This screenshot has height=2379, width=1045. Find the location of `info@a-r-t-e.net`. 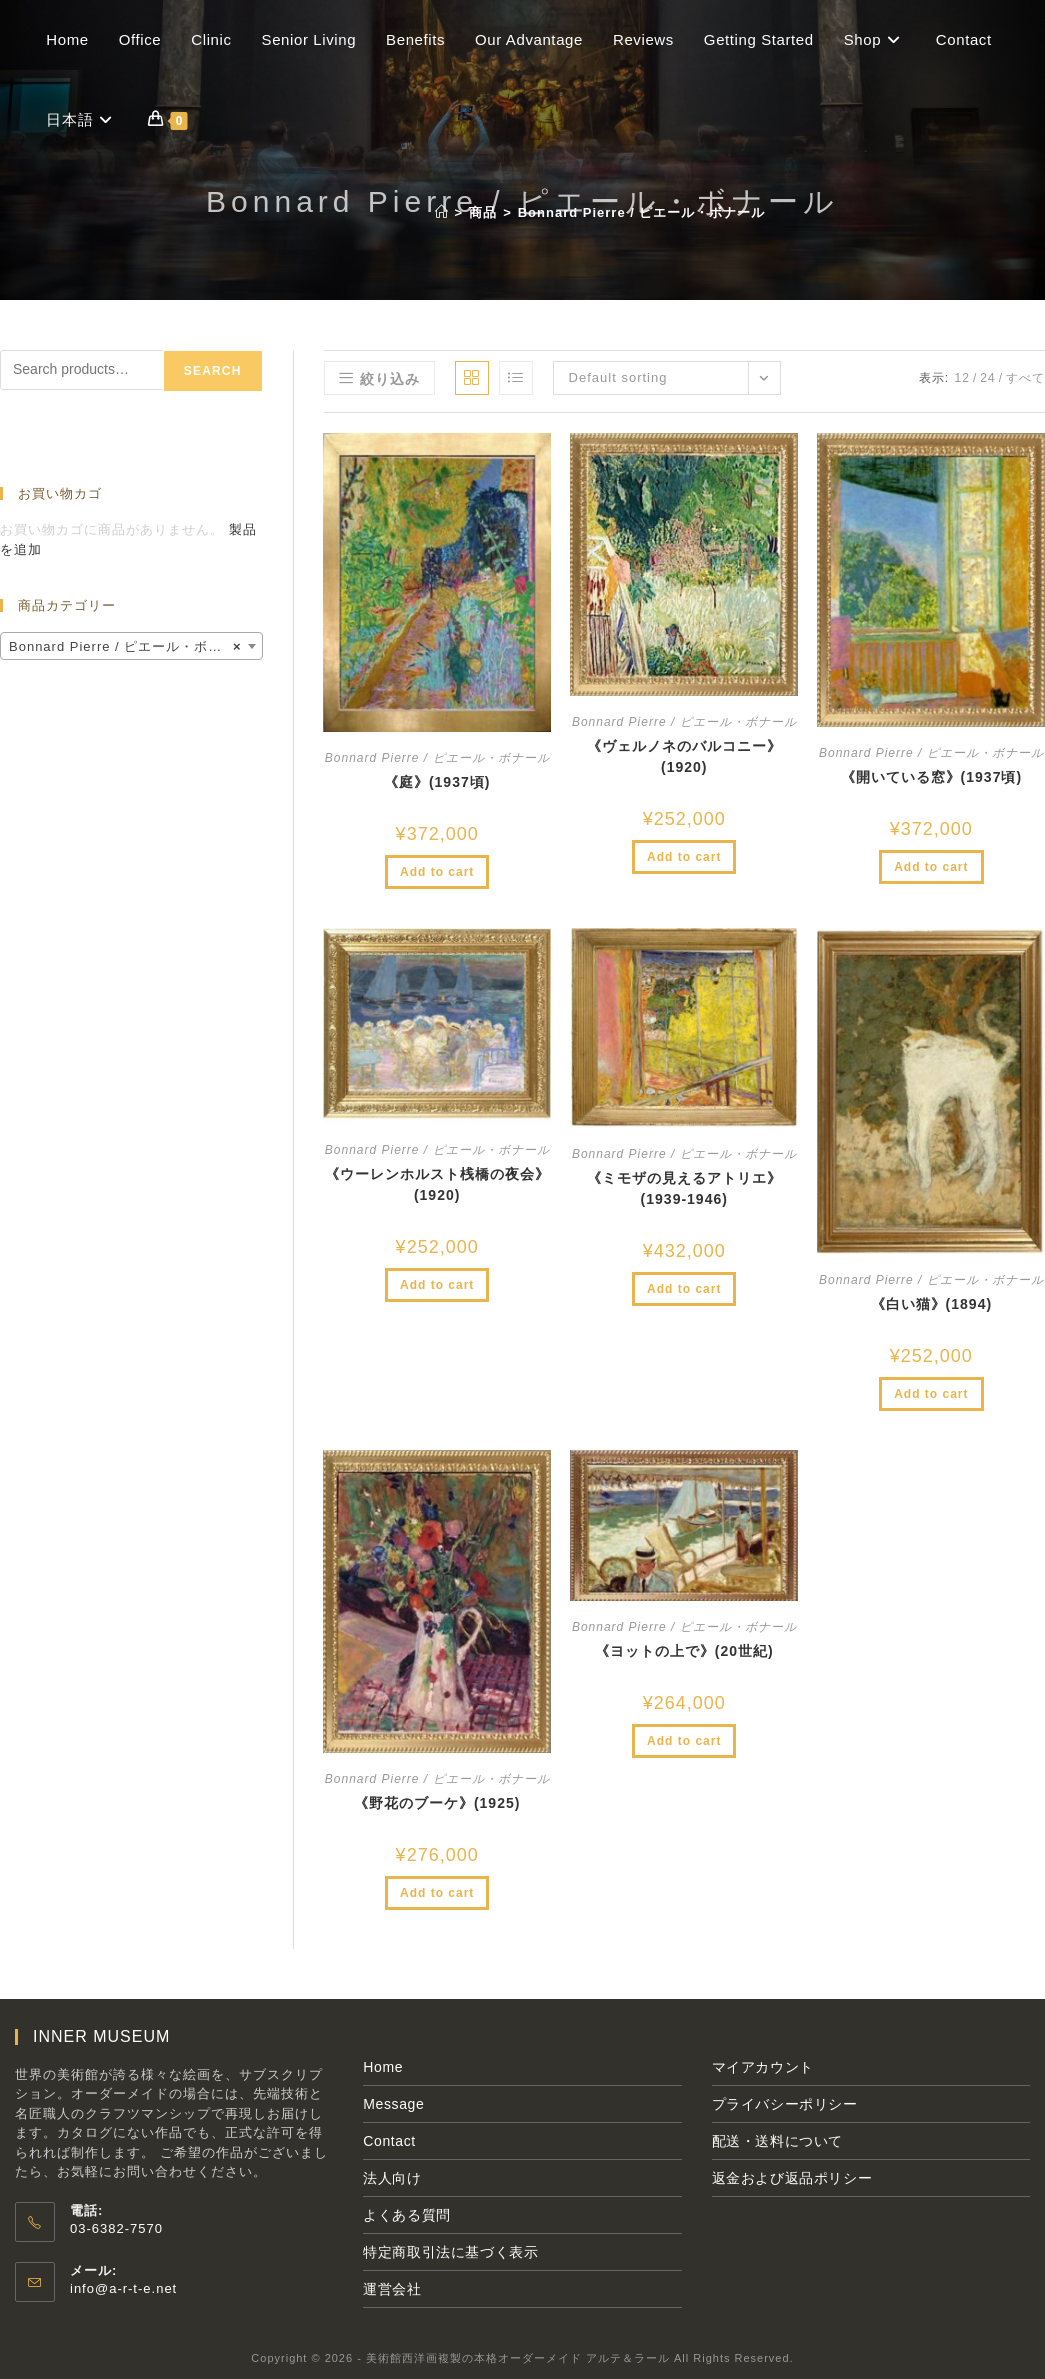

info@a-r-t-e.net is located at coordinates (123, 2288).